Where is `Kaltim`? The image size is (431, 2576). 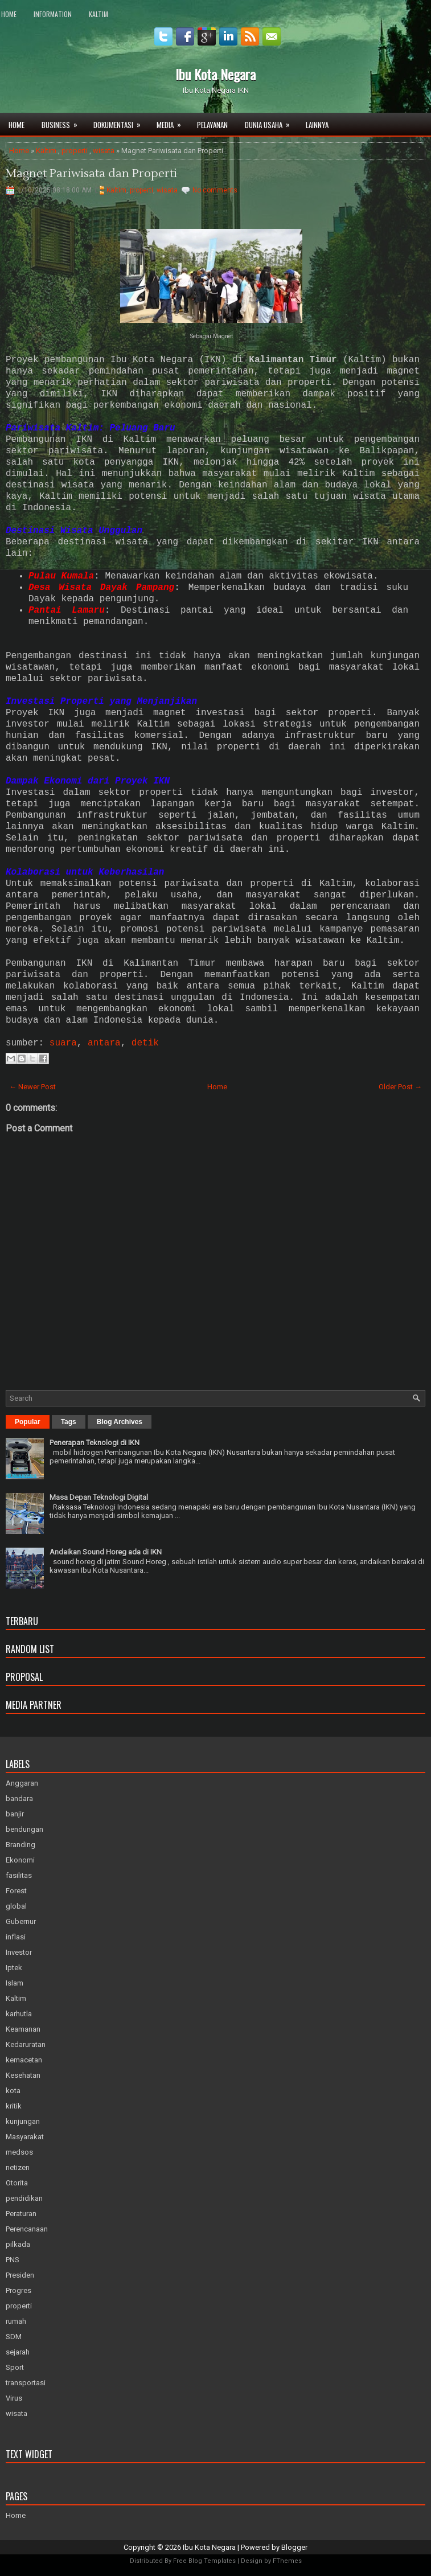
Kaltim is located at coordinates (98, 14).